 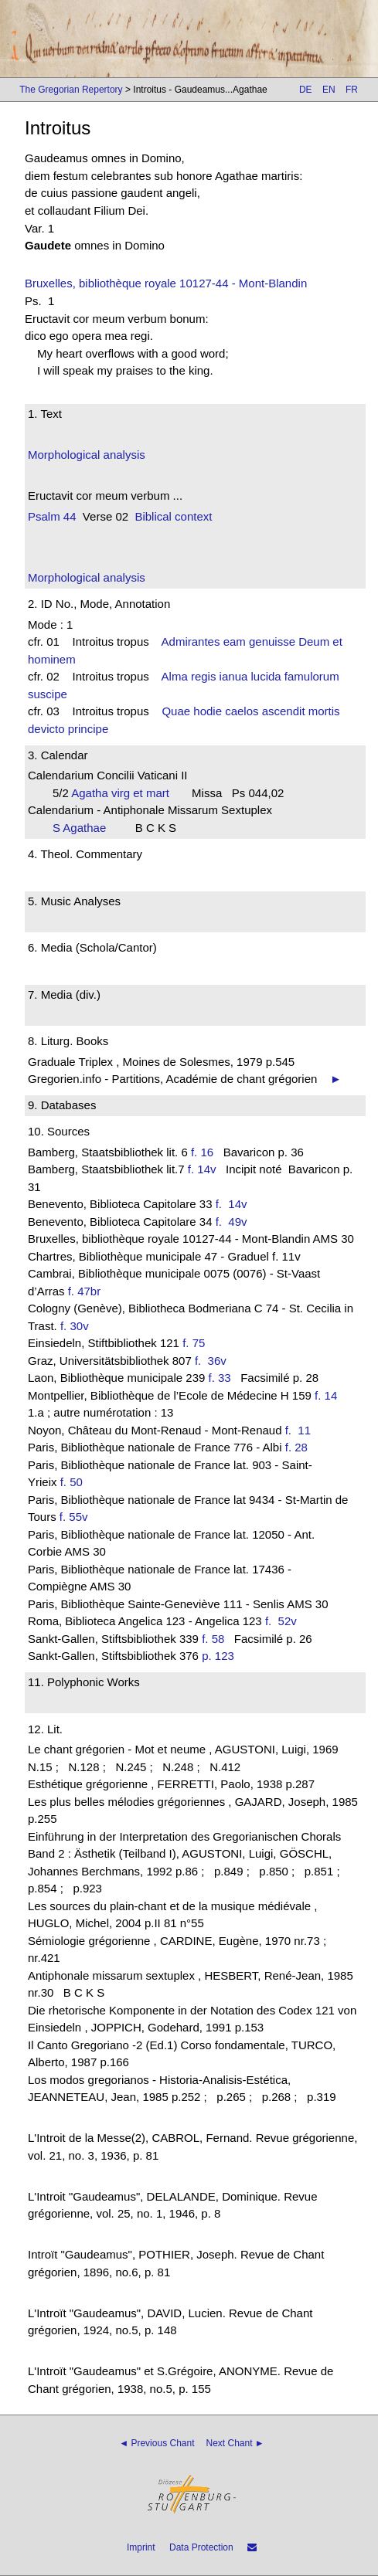 What do you see at coordinates (202, 1169) in the screenshot?
I see `f. 14v` at bounding box center [202, 1169].